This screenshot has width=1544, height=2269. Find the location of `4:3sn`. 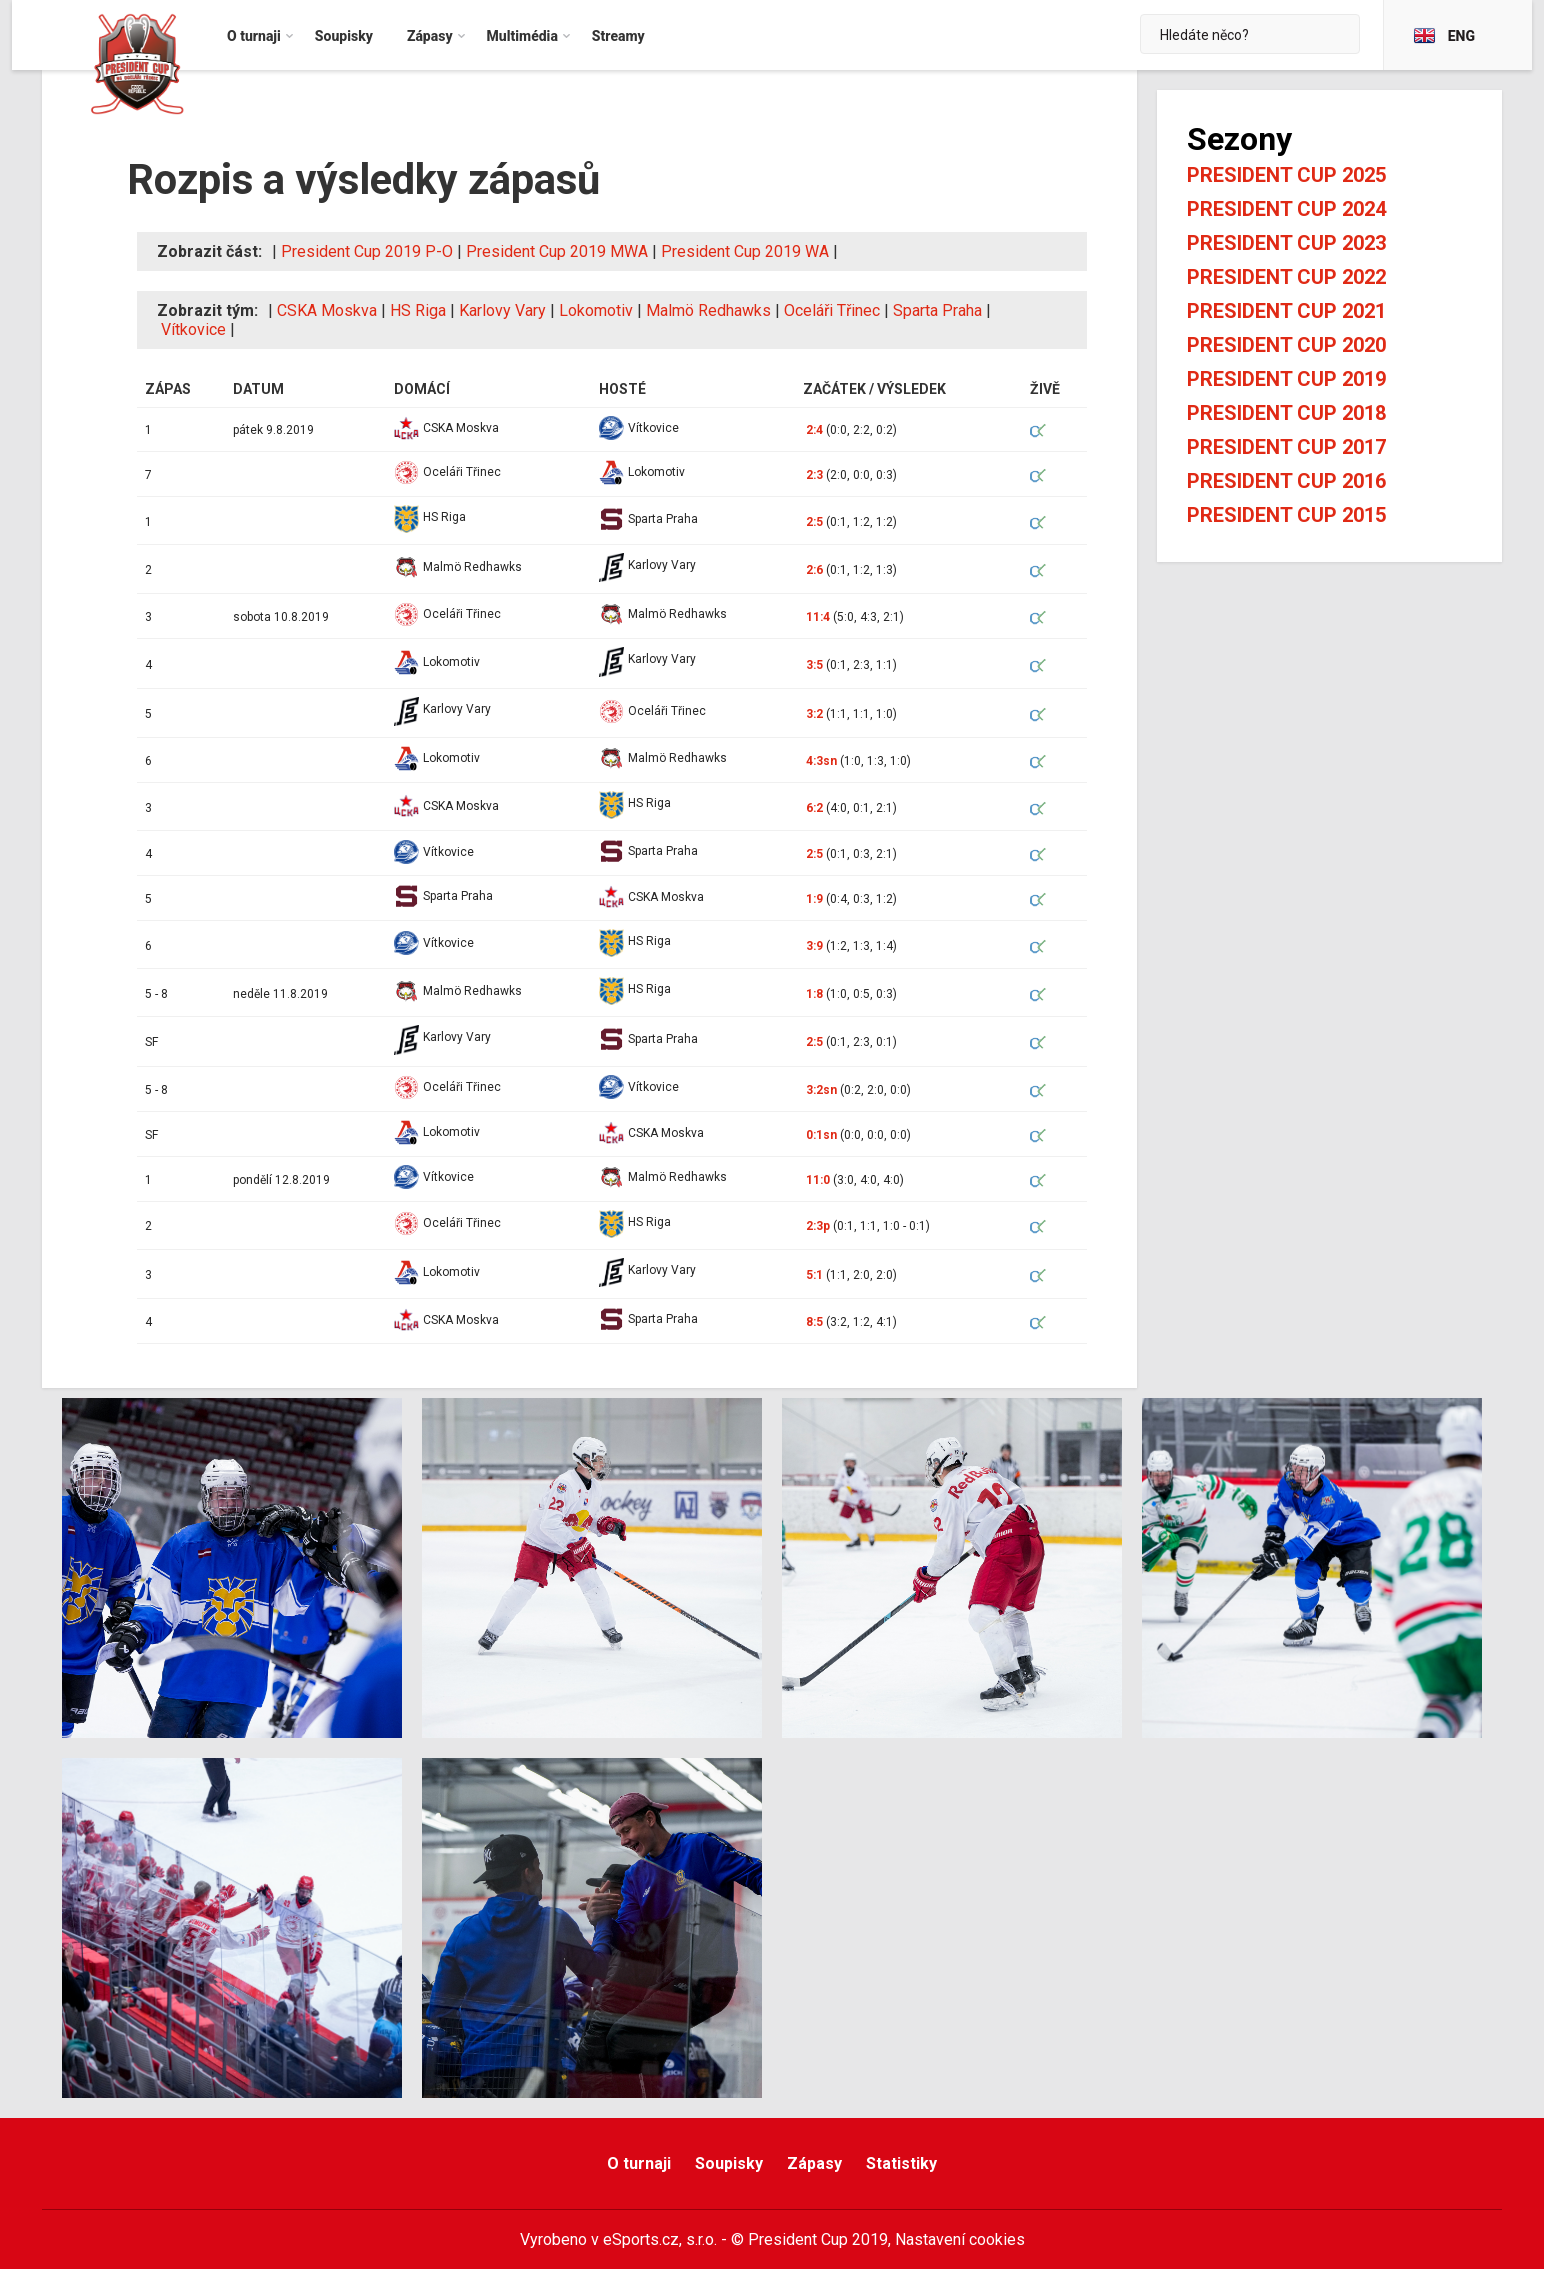

4:3sn is located at coordinates (821, 761).